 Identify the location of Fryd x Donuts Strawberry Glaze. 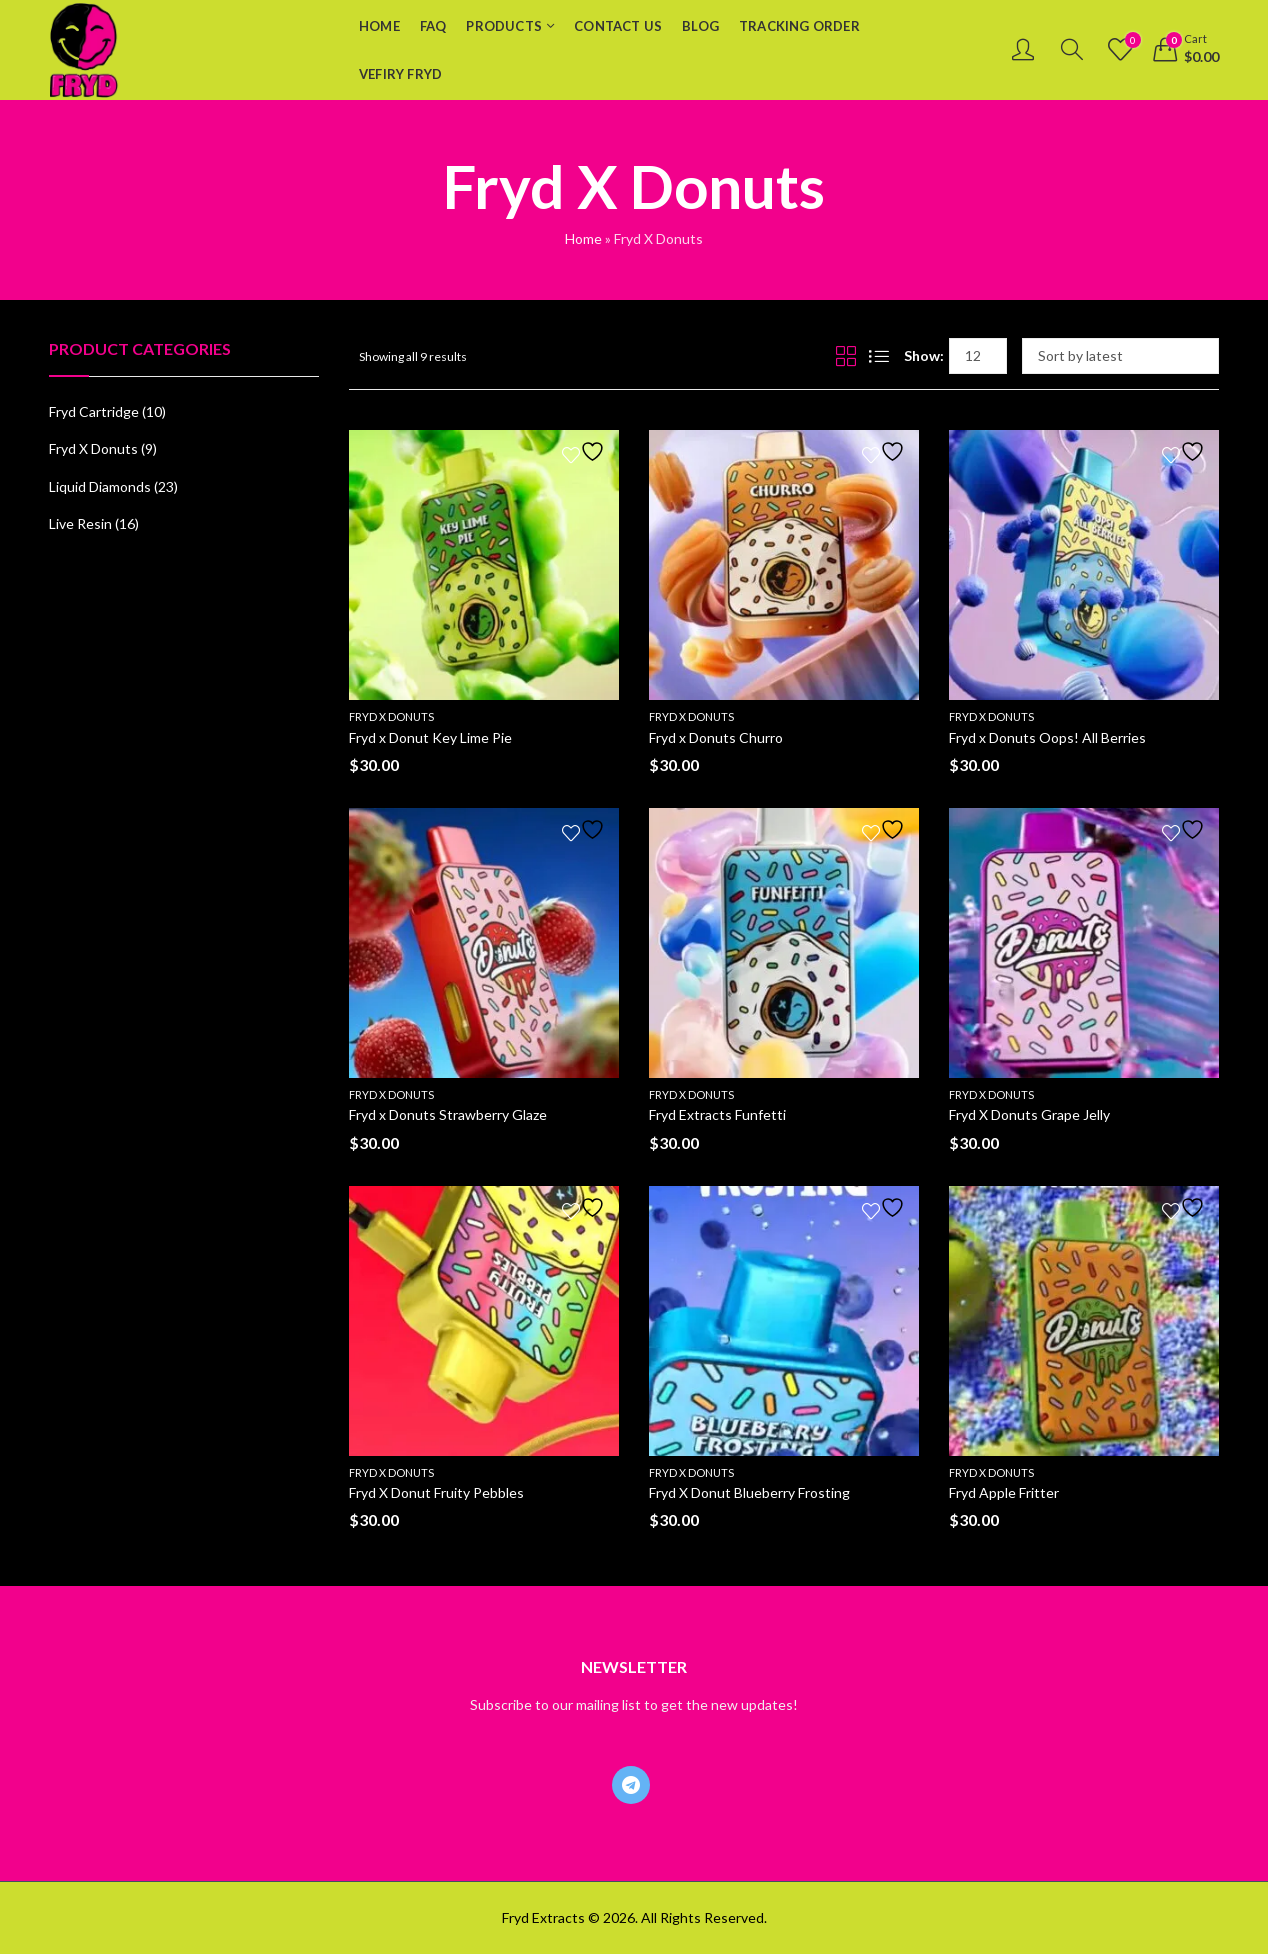
(448, 1114).